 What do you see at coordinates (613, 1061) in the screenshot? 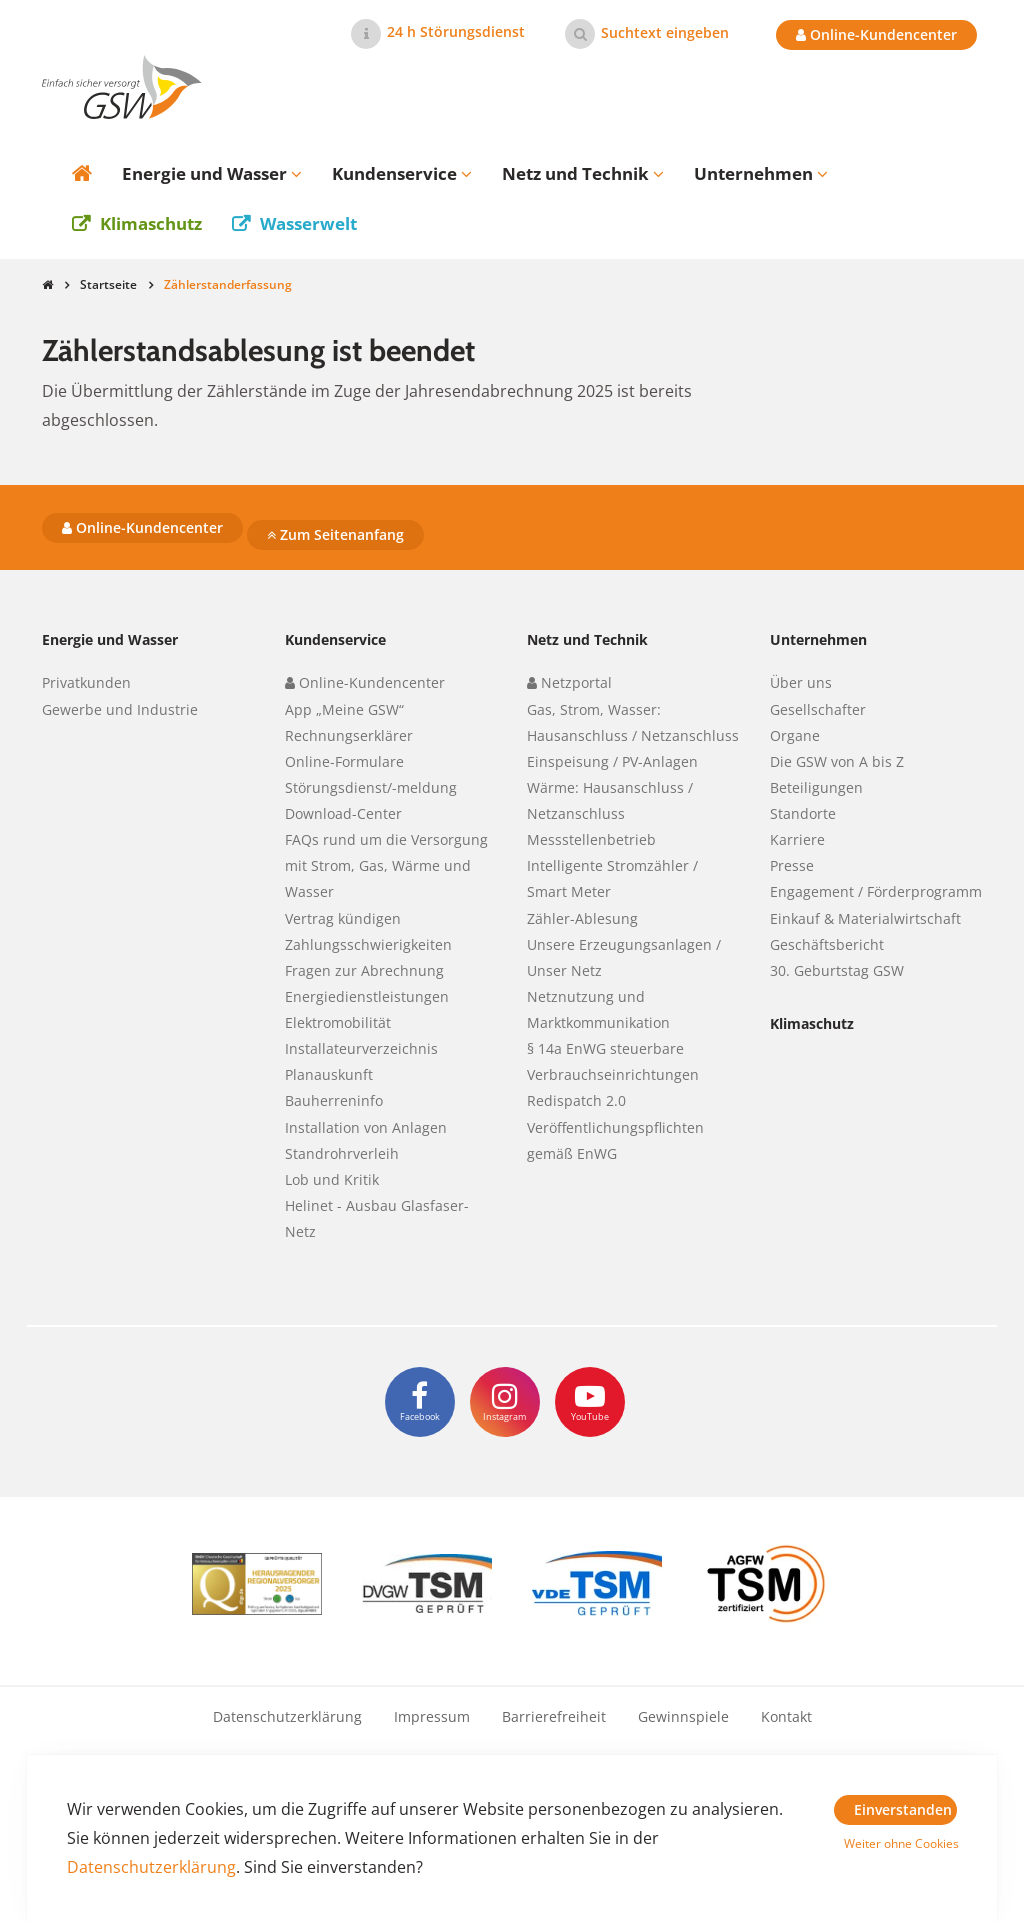
I see `§ 14a EnWG steuerbare Verbrauchseinrichtungen` at bounding box center [613, 1061].